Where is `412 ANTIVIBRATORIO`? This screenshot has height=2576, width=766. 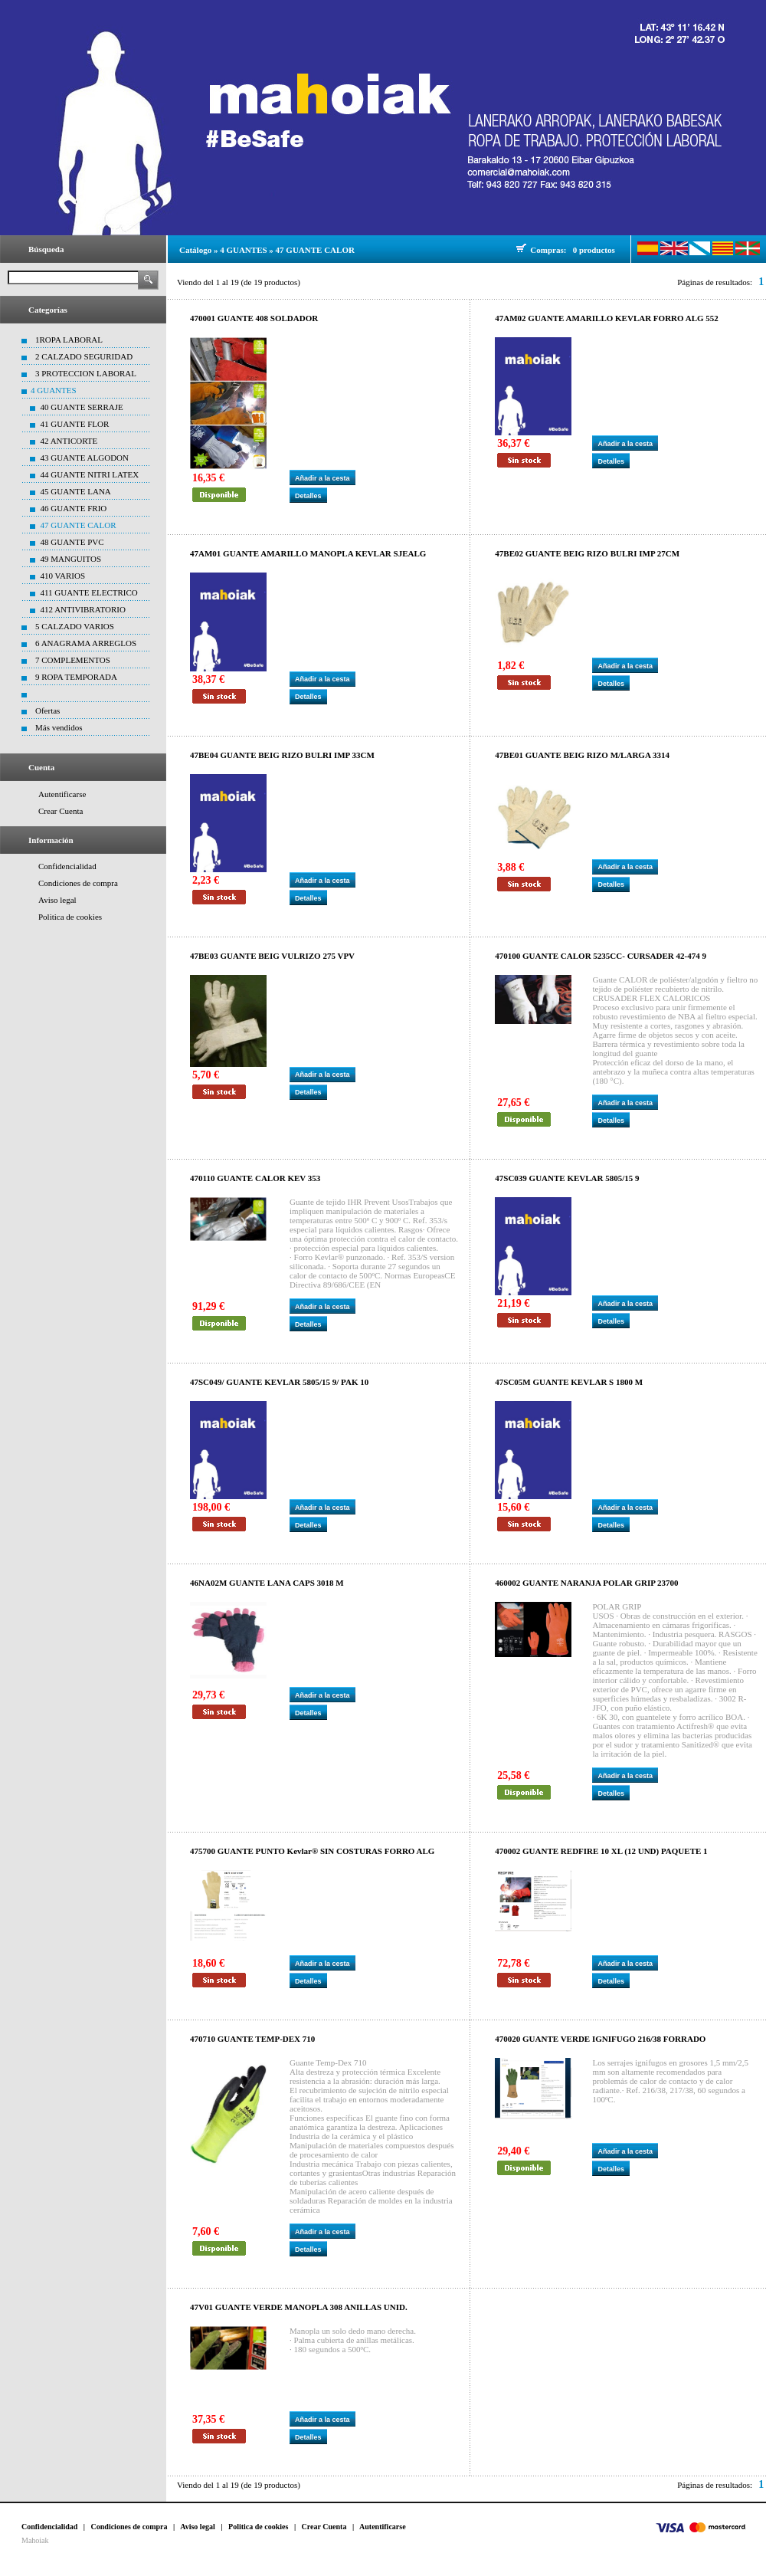
412 ANTIVIBRATORIO is located at coordinates (83, 609).